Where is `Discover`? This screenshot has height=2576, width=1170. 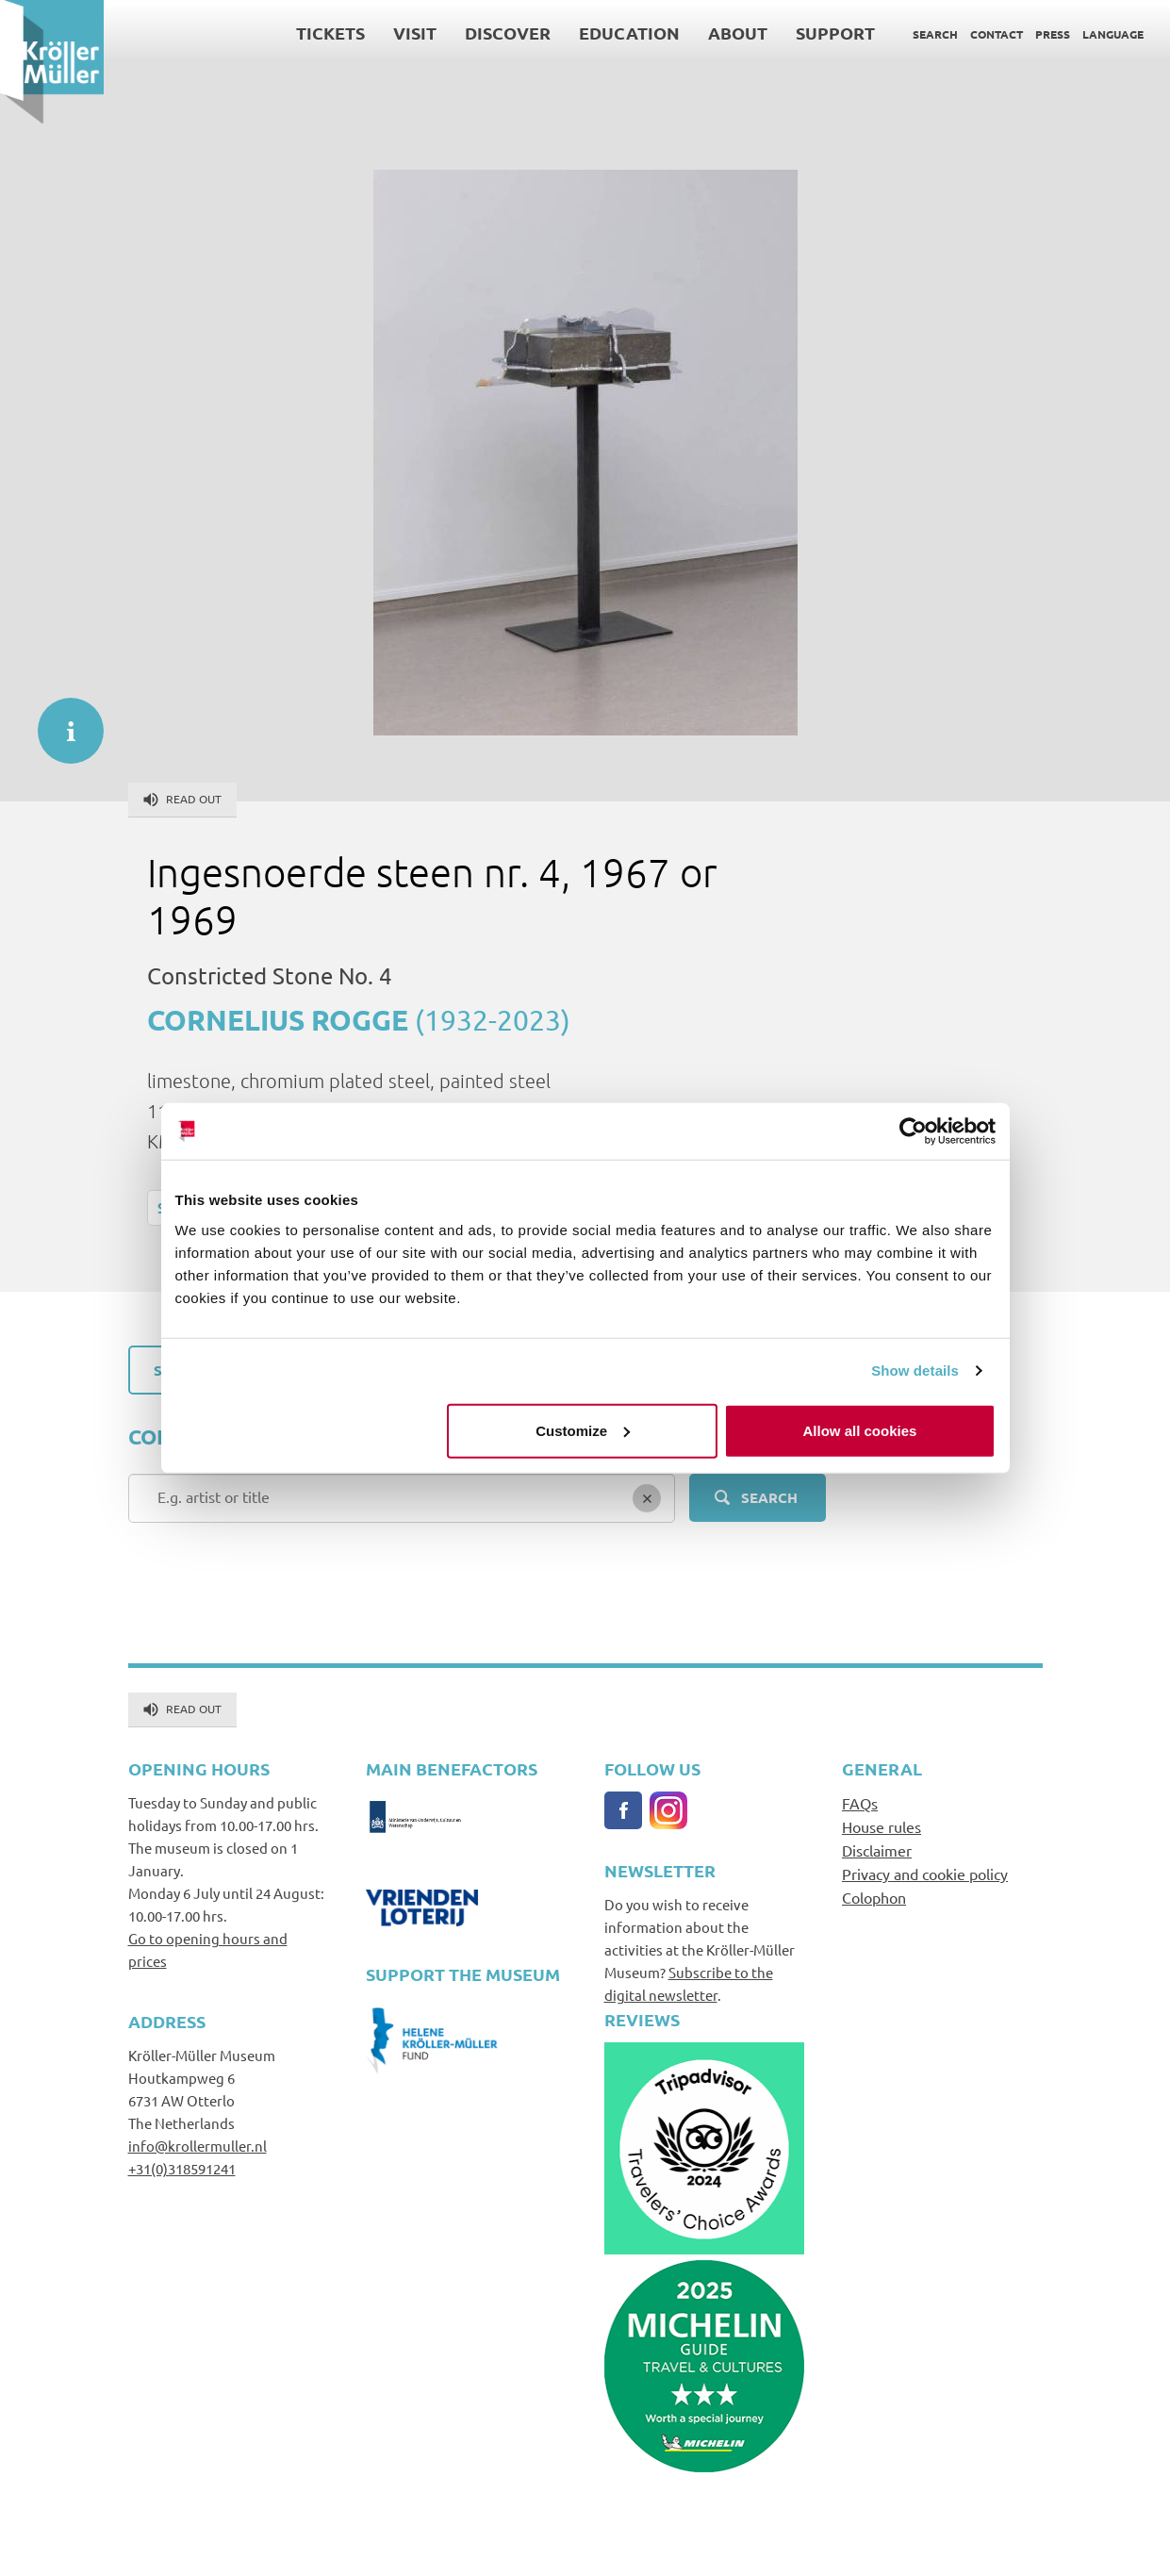
Discover is located at coordinates (508, 32).